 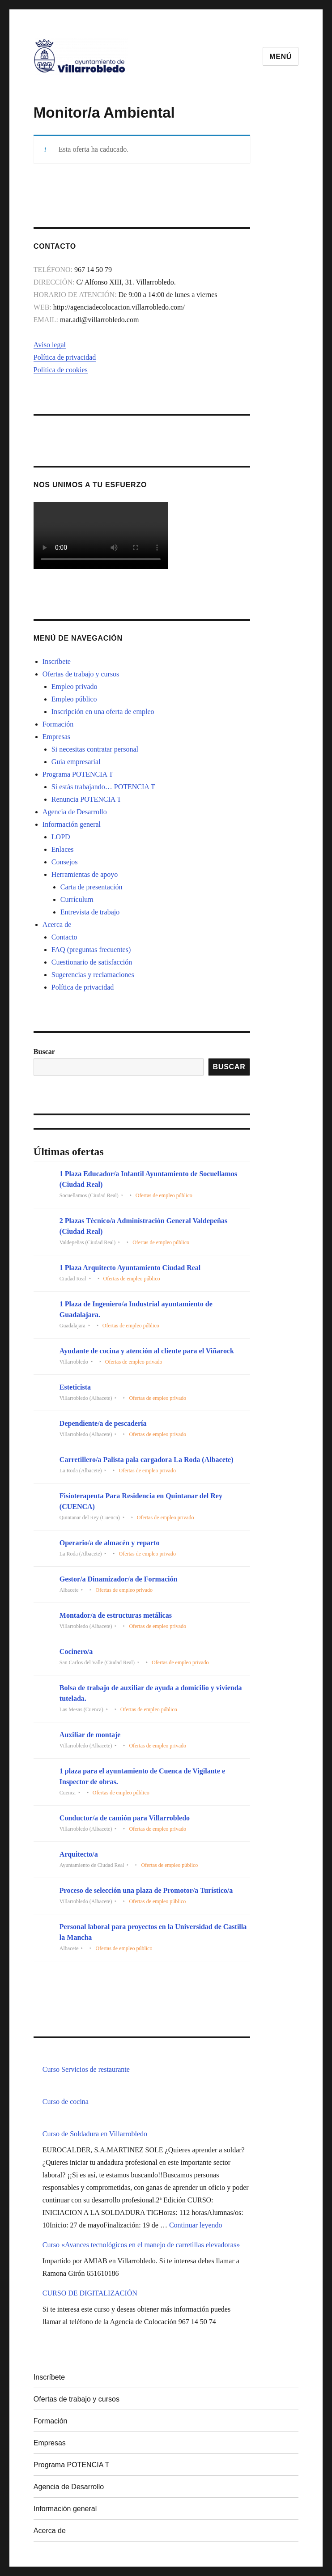 What do you see at coordinates (61, 370) in the screenshot?
I see `Política de cookies` at bounding box center [61, 370].